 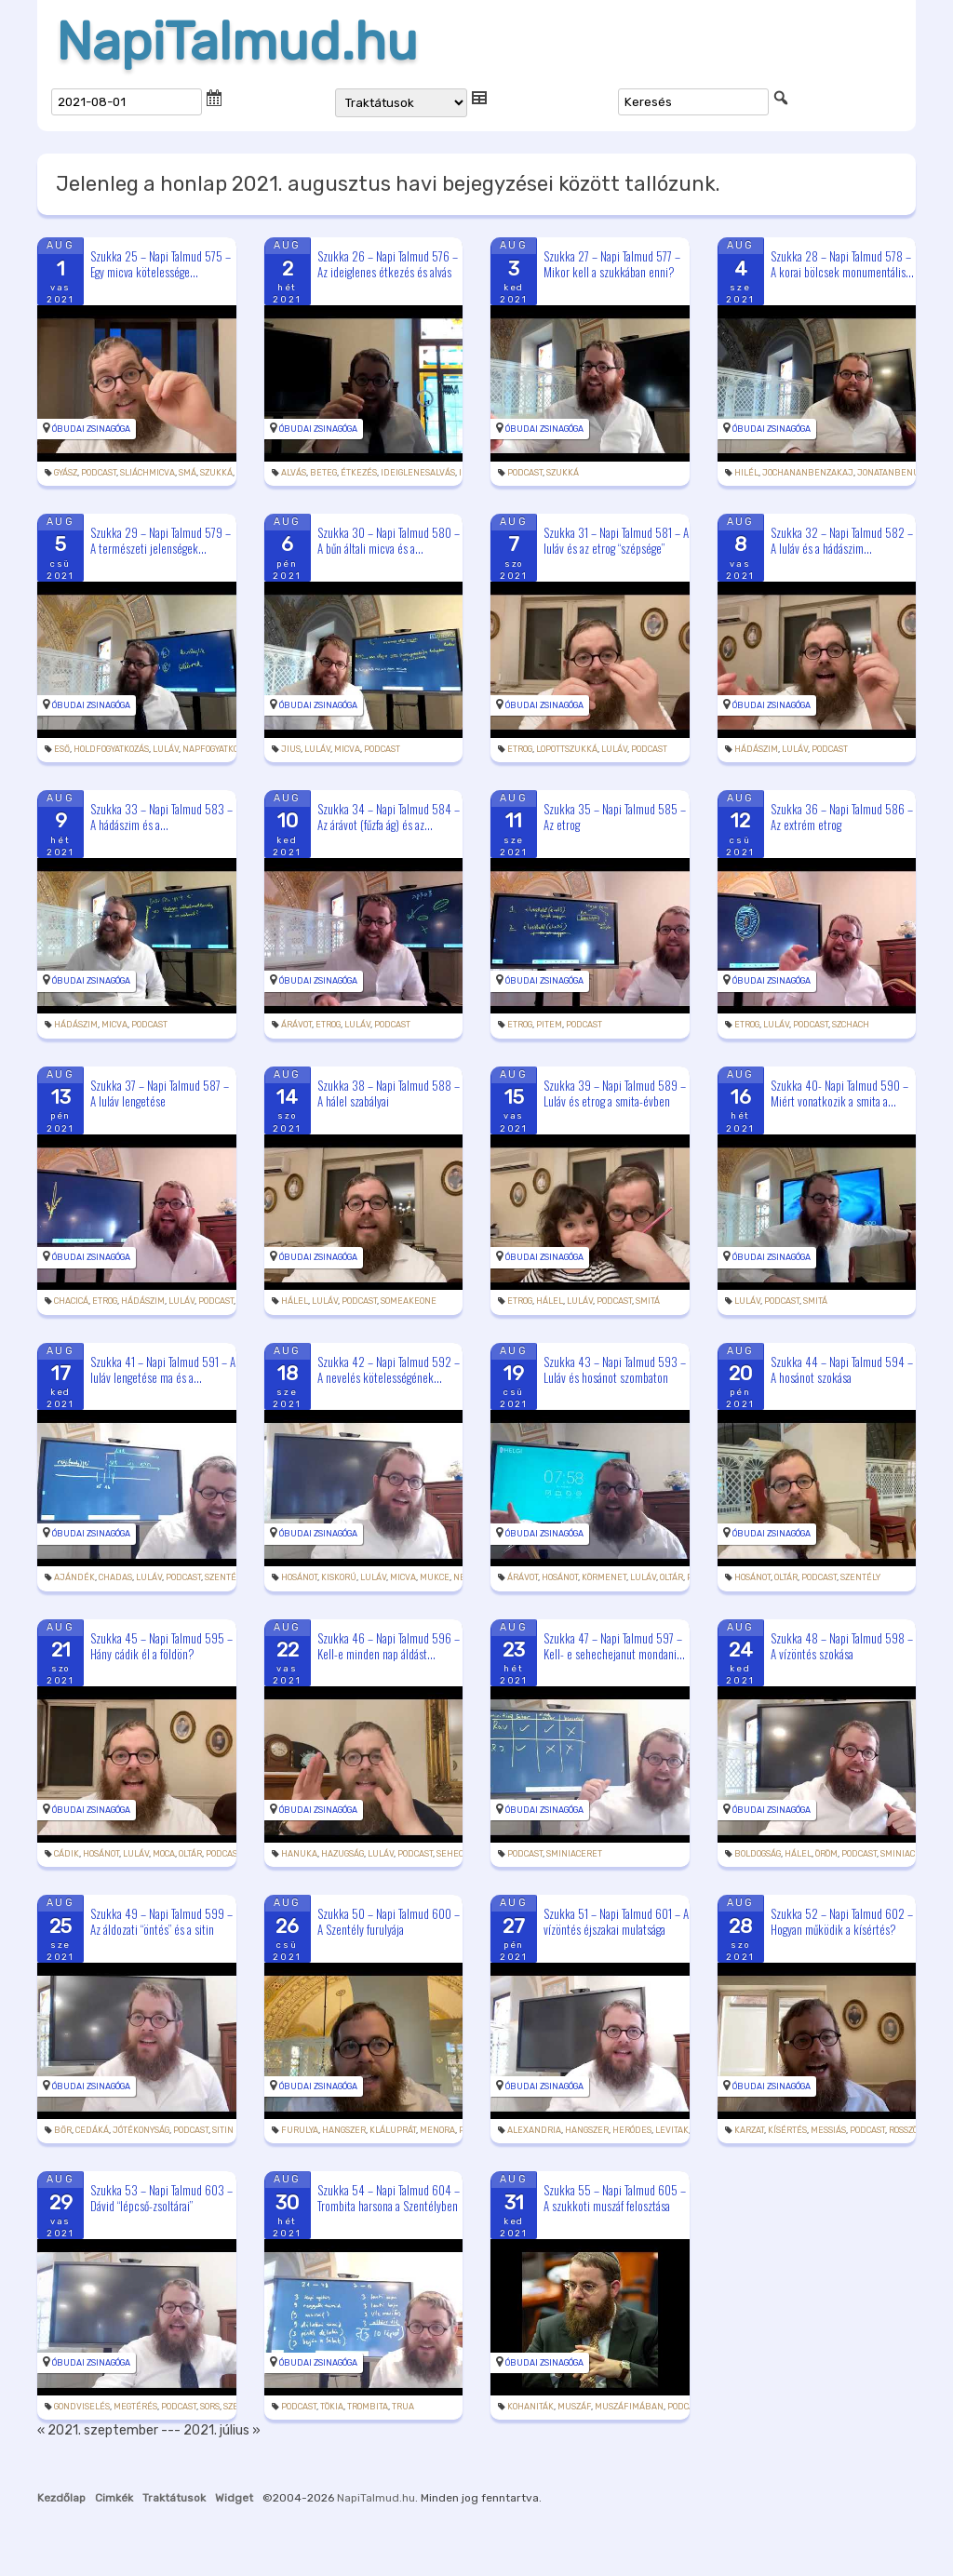 What do you see at coordinates (217, 749) in the screenshot?
I see `napfogyatkozás` at bounding box center [217, 749].